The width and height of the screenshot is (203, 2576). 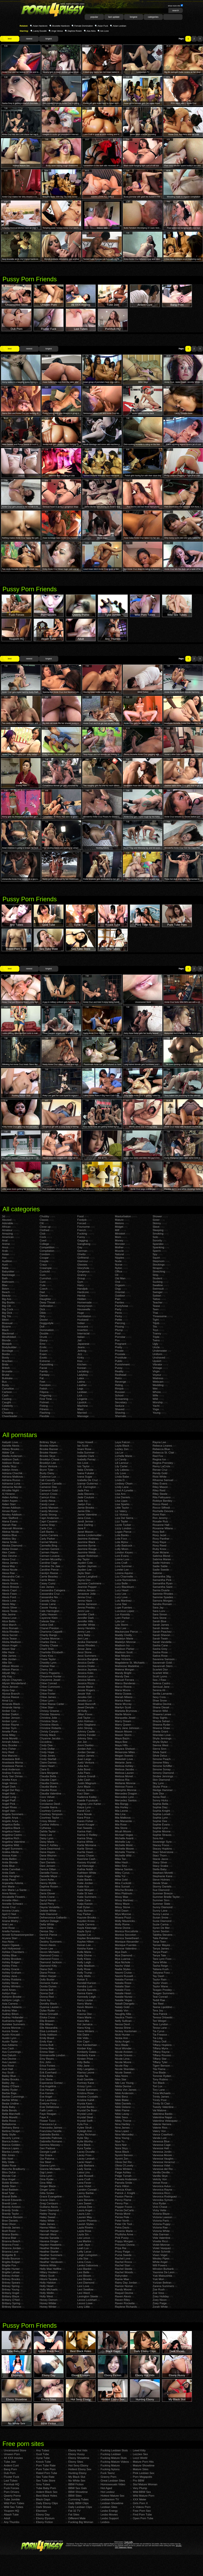 What do you see at coordinates (13, 2169) in the screenshot?
I see `Blanche Bradburry` at bounding box center [13, 2169].